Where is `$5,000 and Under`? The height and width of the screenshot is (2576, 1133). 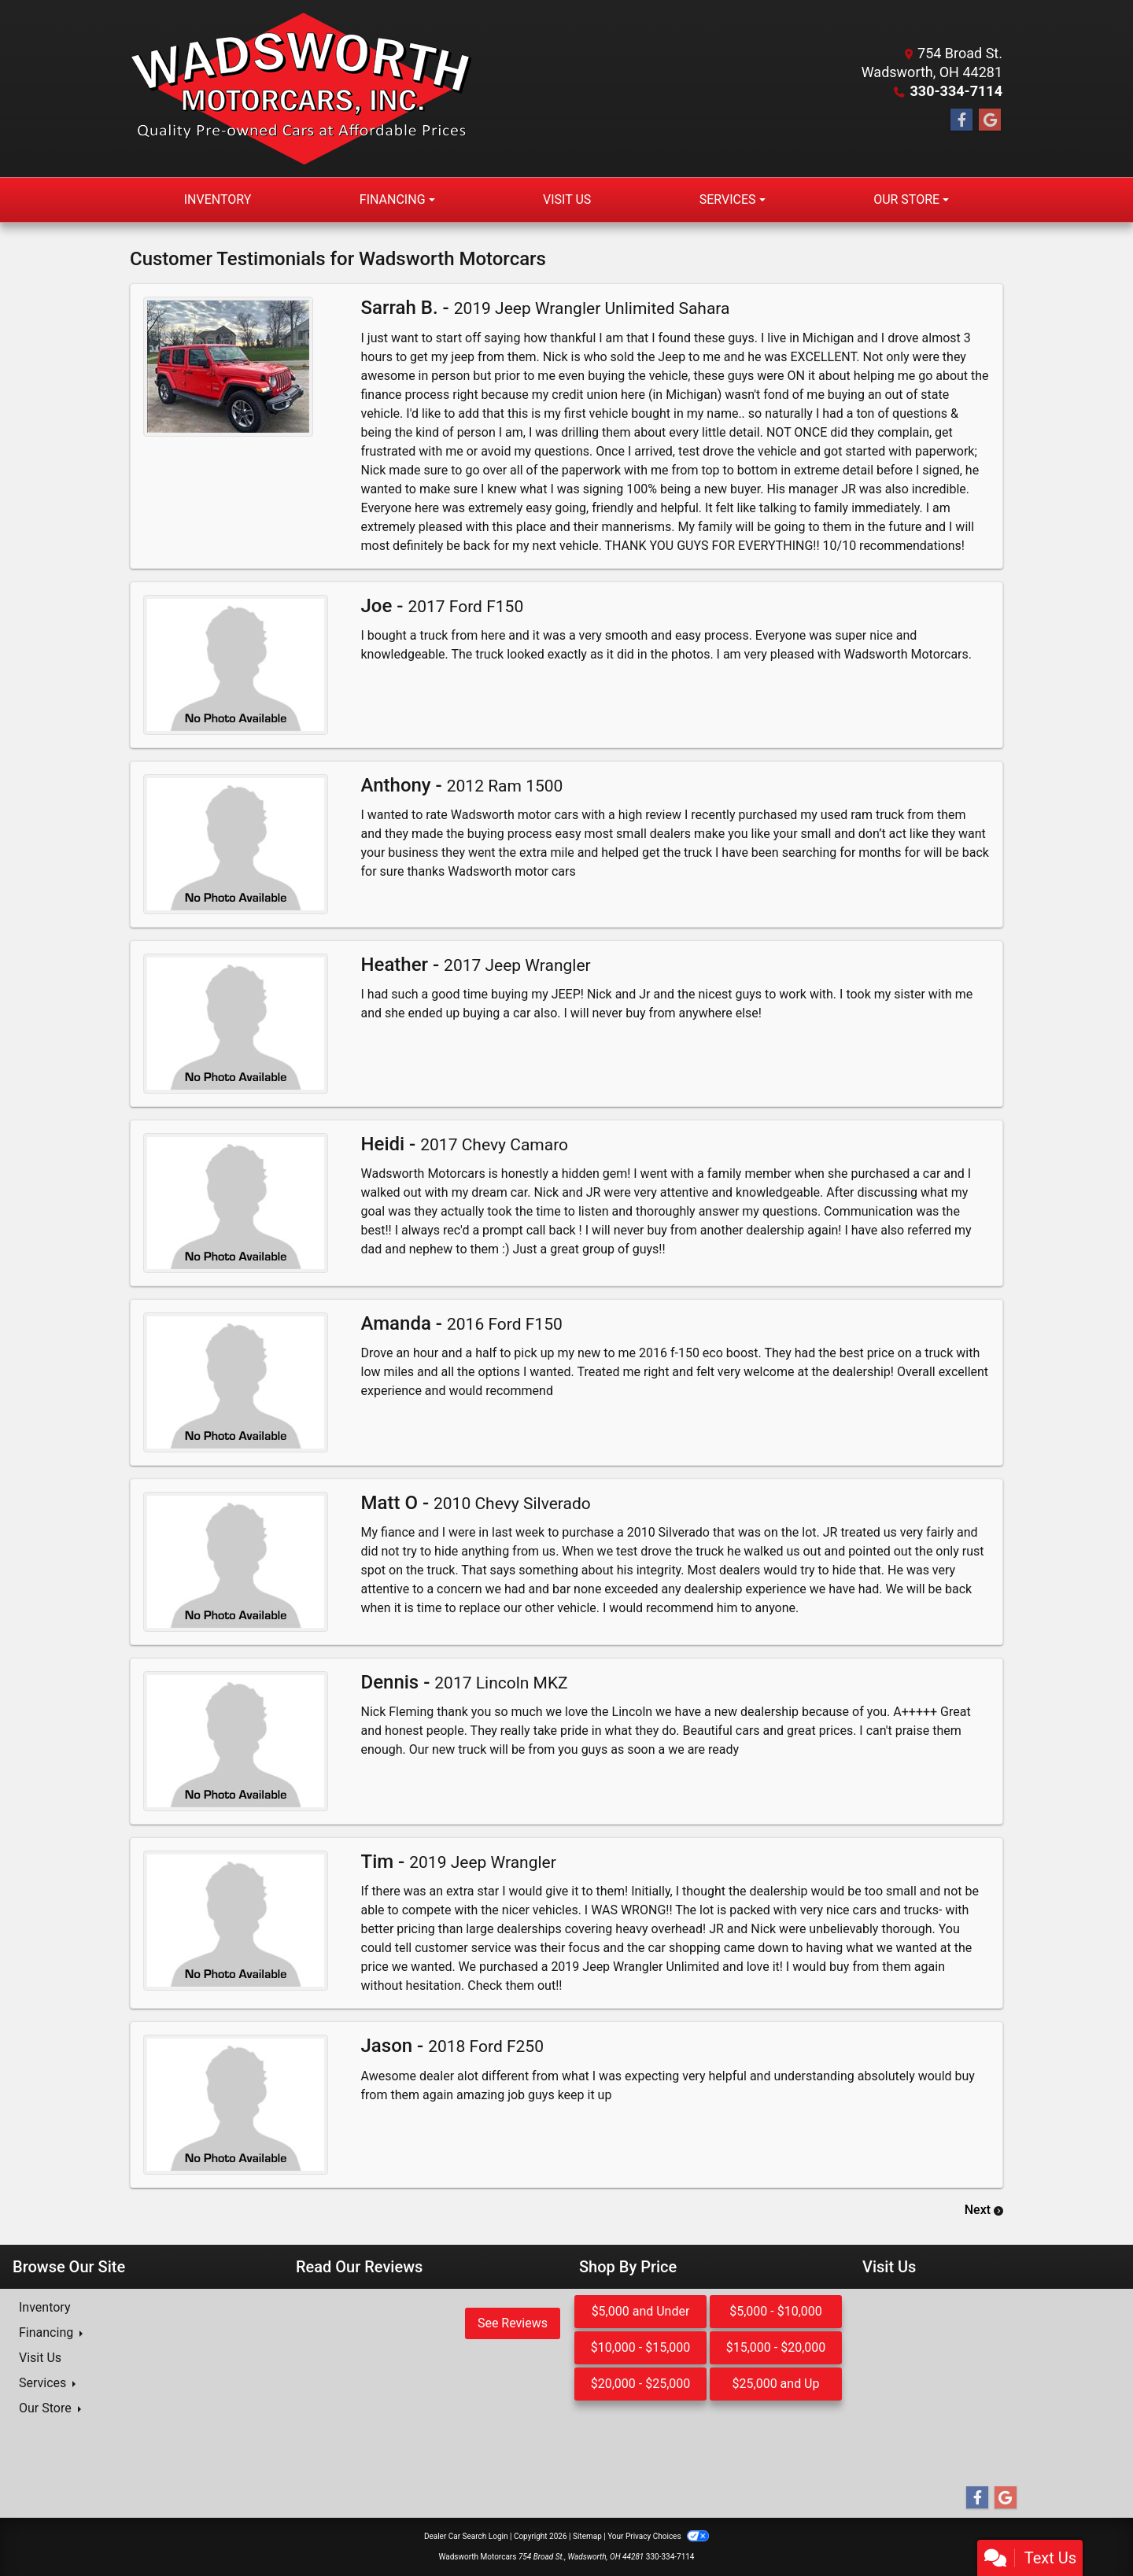
$5,000 and Under is located at coordinates (641, 2311).